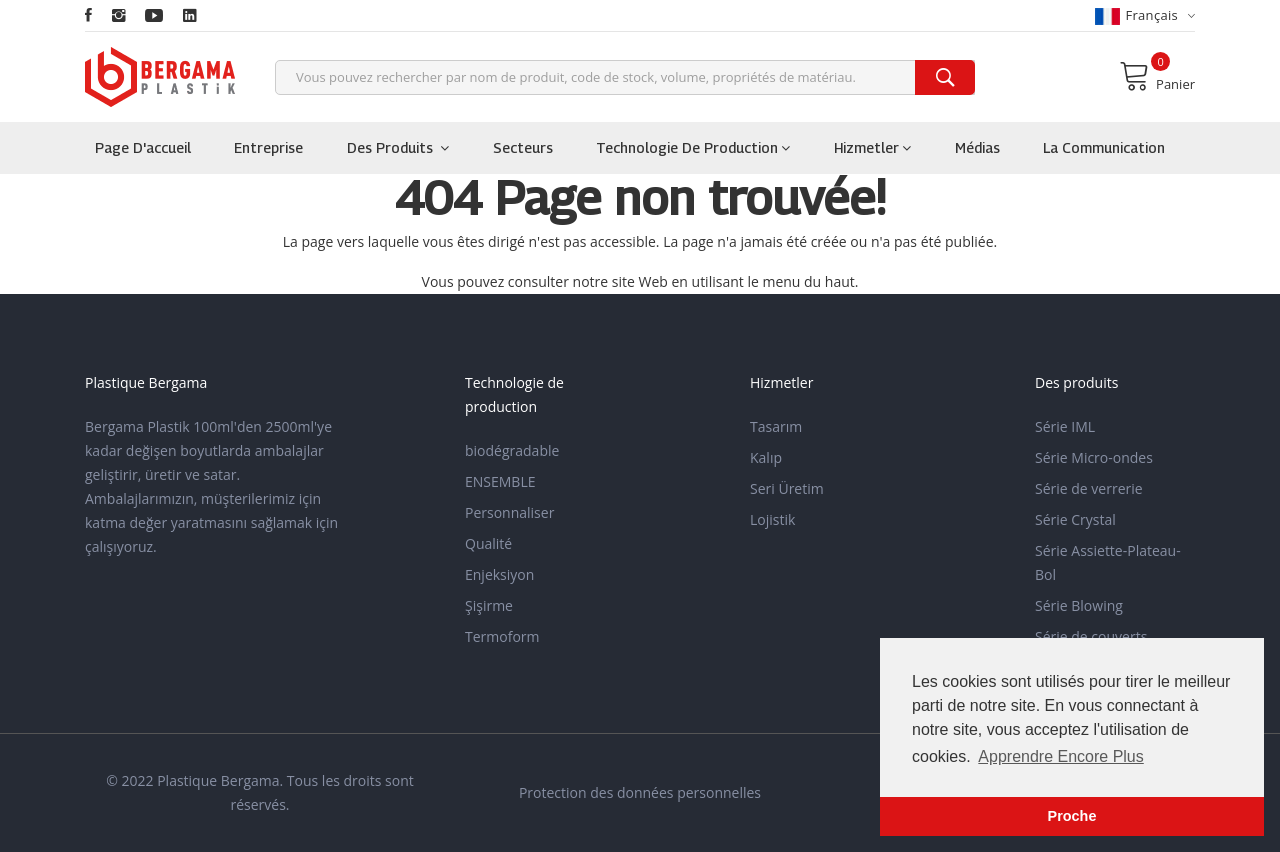 This screenshot has width=1280, height=852. Describe the element at coordinates (693, 147) in the screenshot. I see `Technologie de production` at that location.